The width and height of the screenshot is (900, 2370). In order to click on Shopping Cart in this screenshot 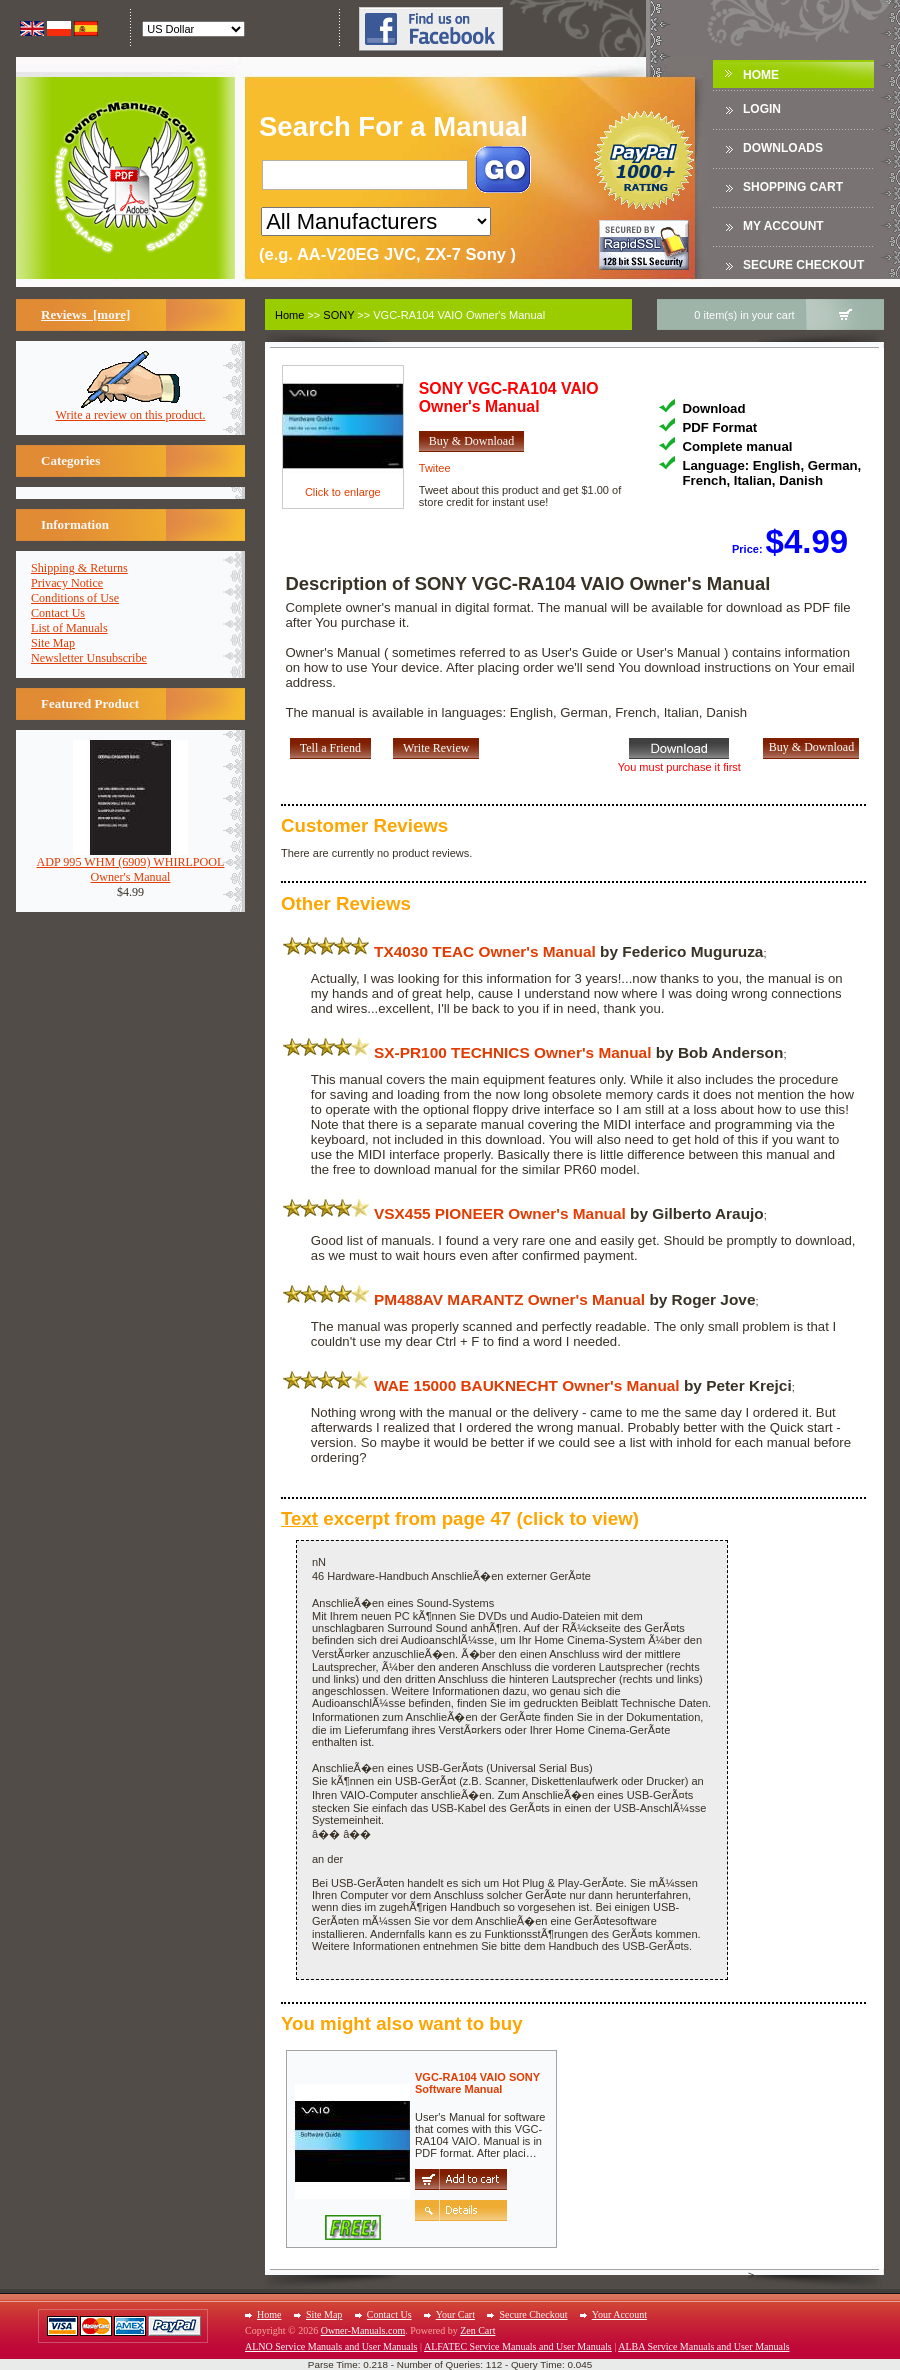, I will do `click(793, 187)`.